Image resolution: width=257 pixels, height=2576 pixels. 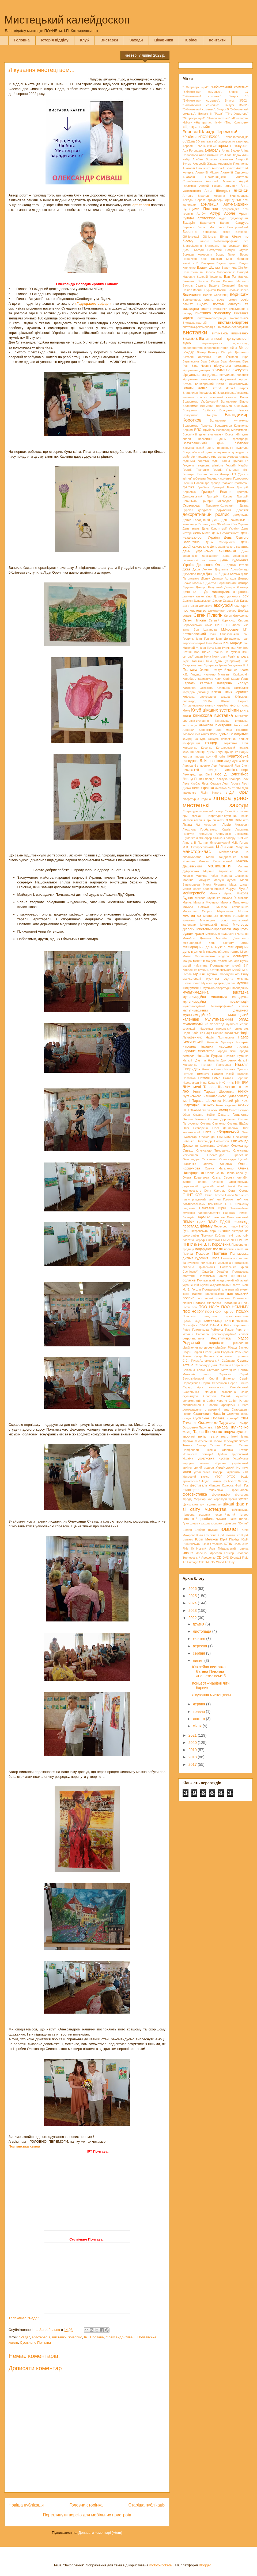 I want to click on музика, so click(x=199, y=974).